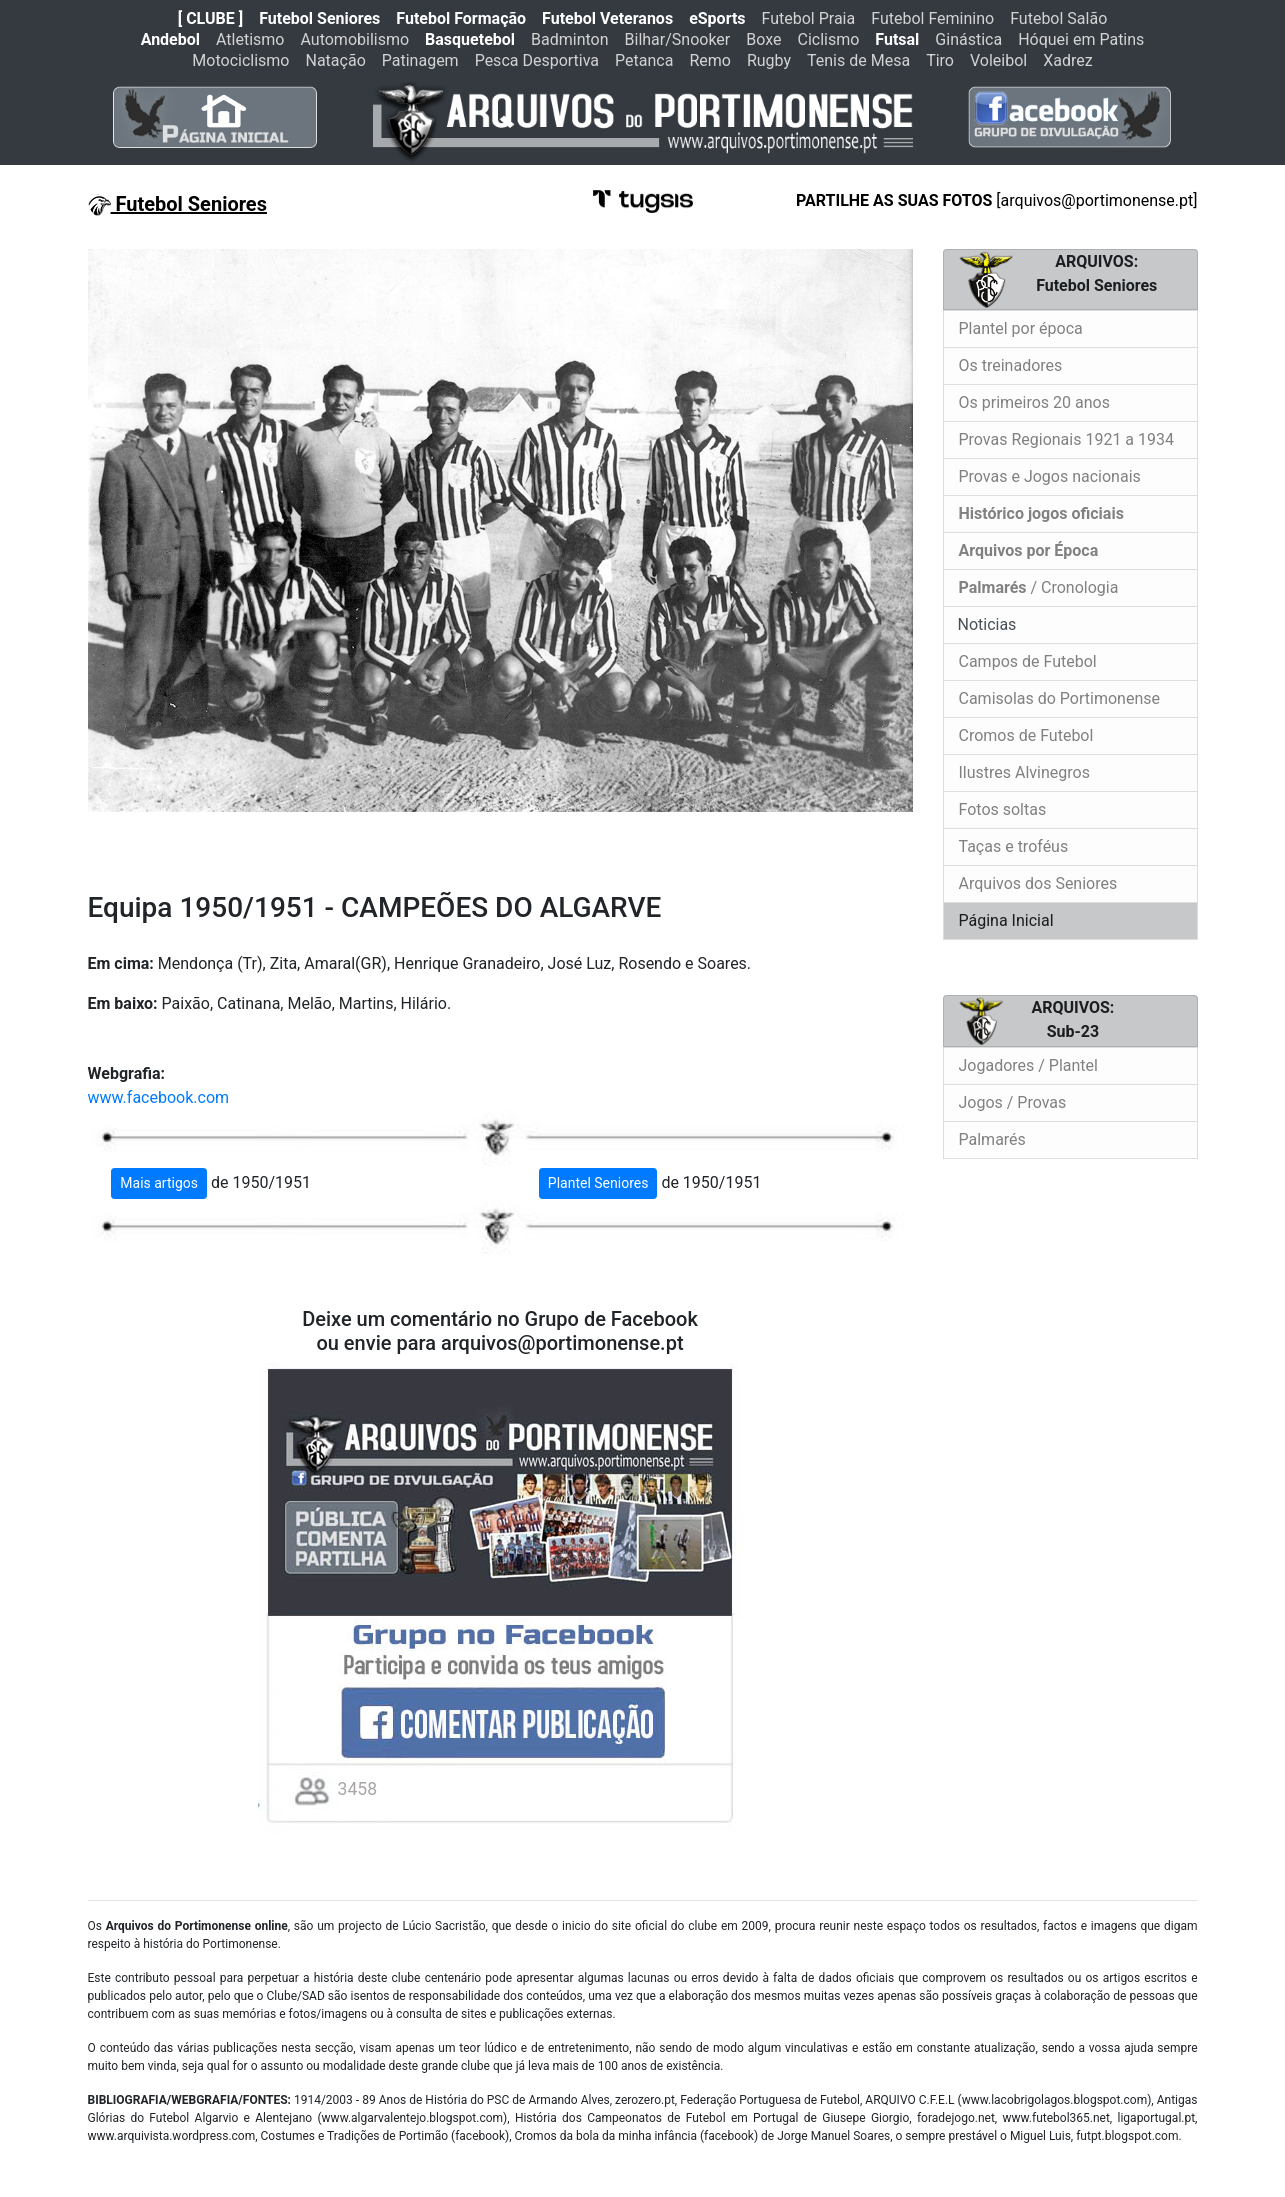 The image size is (1285, 2197). Describe the element at coordinates (809, 18) in the screenshot. I see `Futebol Praia` at that location.